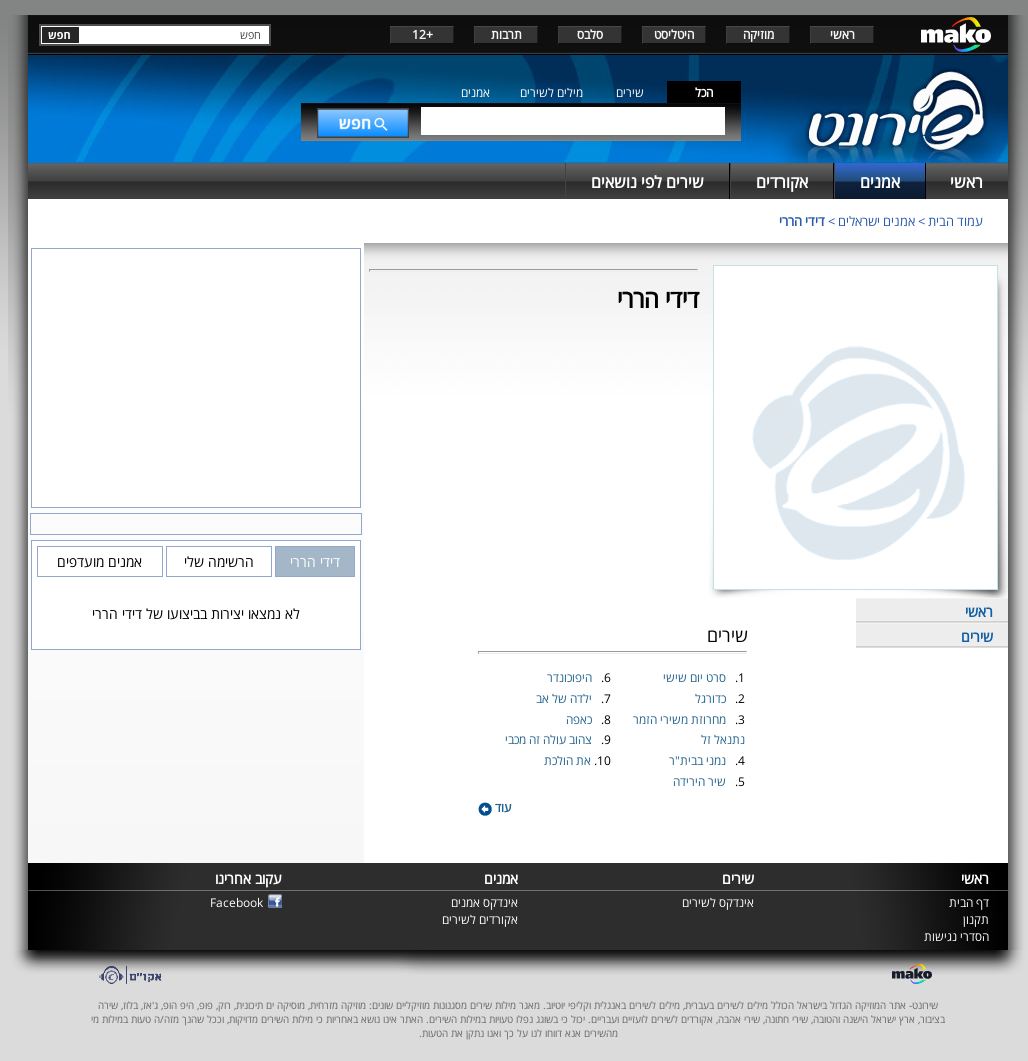 The image size is (1028, 1061). What do you see at coordinates (565, 698) in the screenshot?
I see `ילדה של אב` at bounding box center [565, 698].